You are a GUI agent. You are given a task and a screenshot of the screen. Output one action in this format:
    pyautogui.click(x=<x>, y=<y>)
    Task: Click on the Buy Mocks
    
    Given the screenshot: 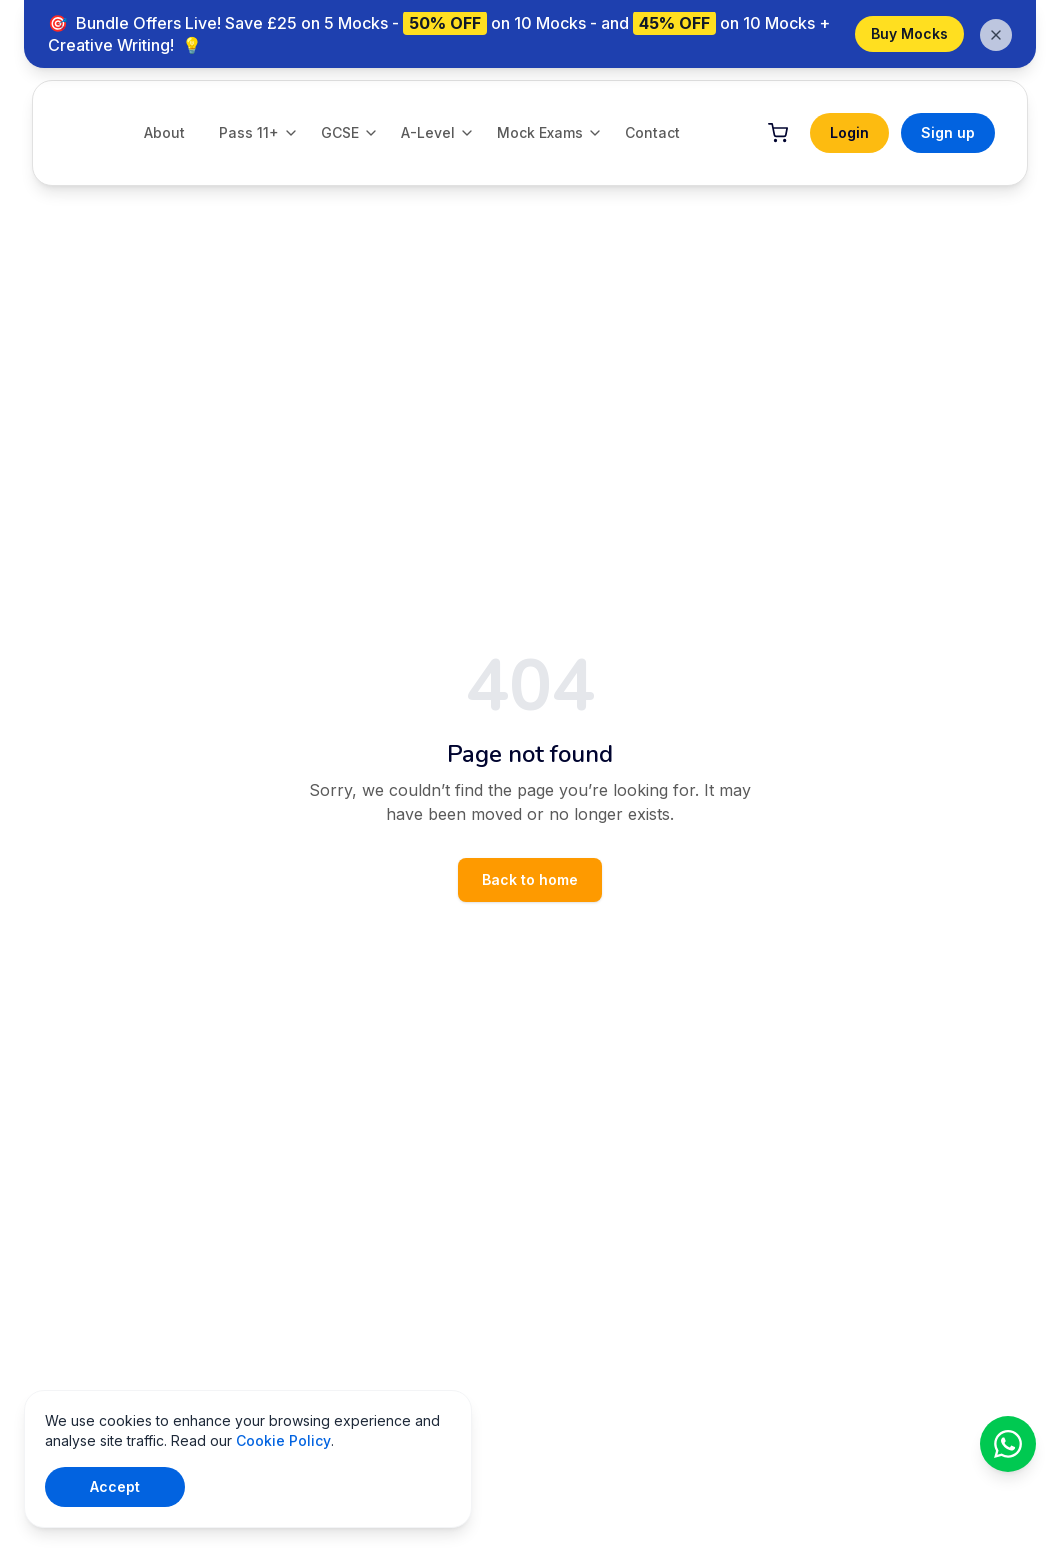 What is the action you would take?
    pyautogui.click(x=909, y=33)
    